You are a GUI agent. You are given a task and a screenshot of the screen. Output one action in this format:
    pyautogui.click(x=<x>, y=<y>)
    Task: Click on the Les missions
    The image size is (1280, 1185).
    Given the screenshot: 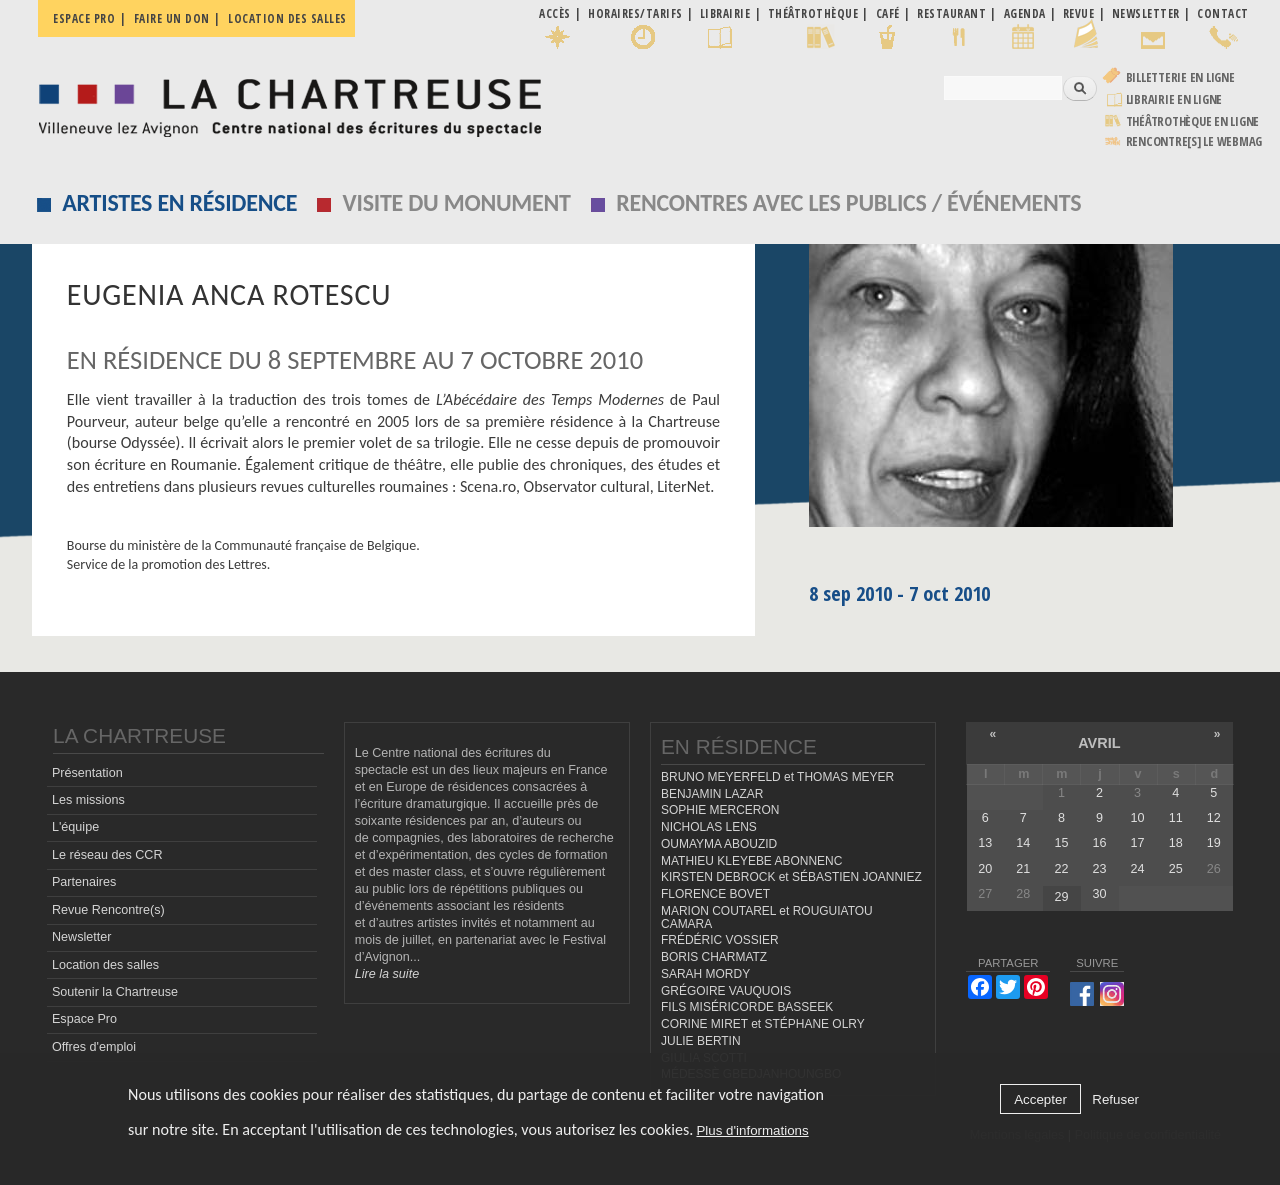 What is the action you would take?
    pyautogui.click(x=88, y=800)
    